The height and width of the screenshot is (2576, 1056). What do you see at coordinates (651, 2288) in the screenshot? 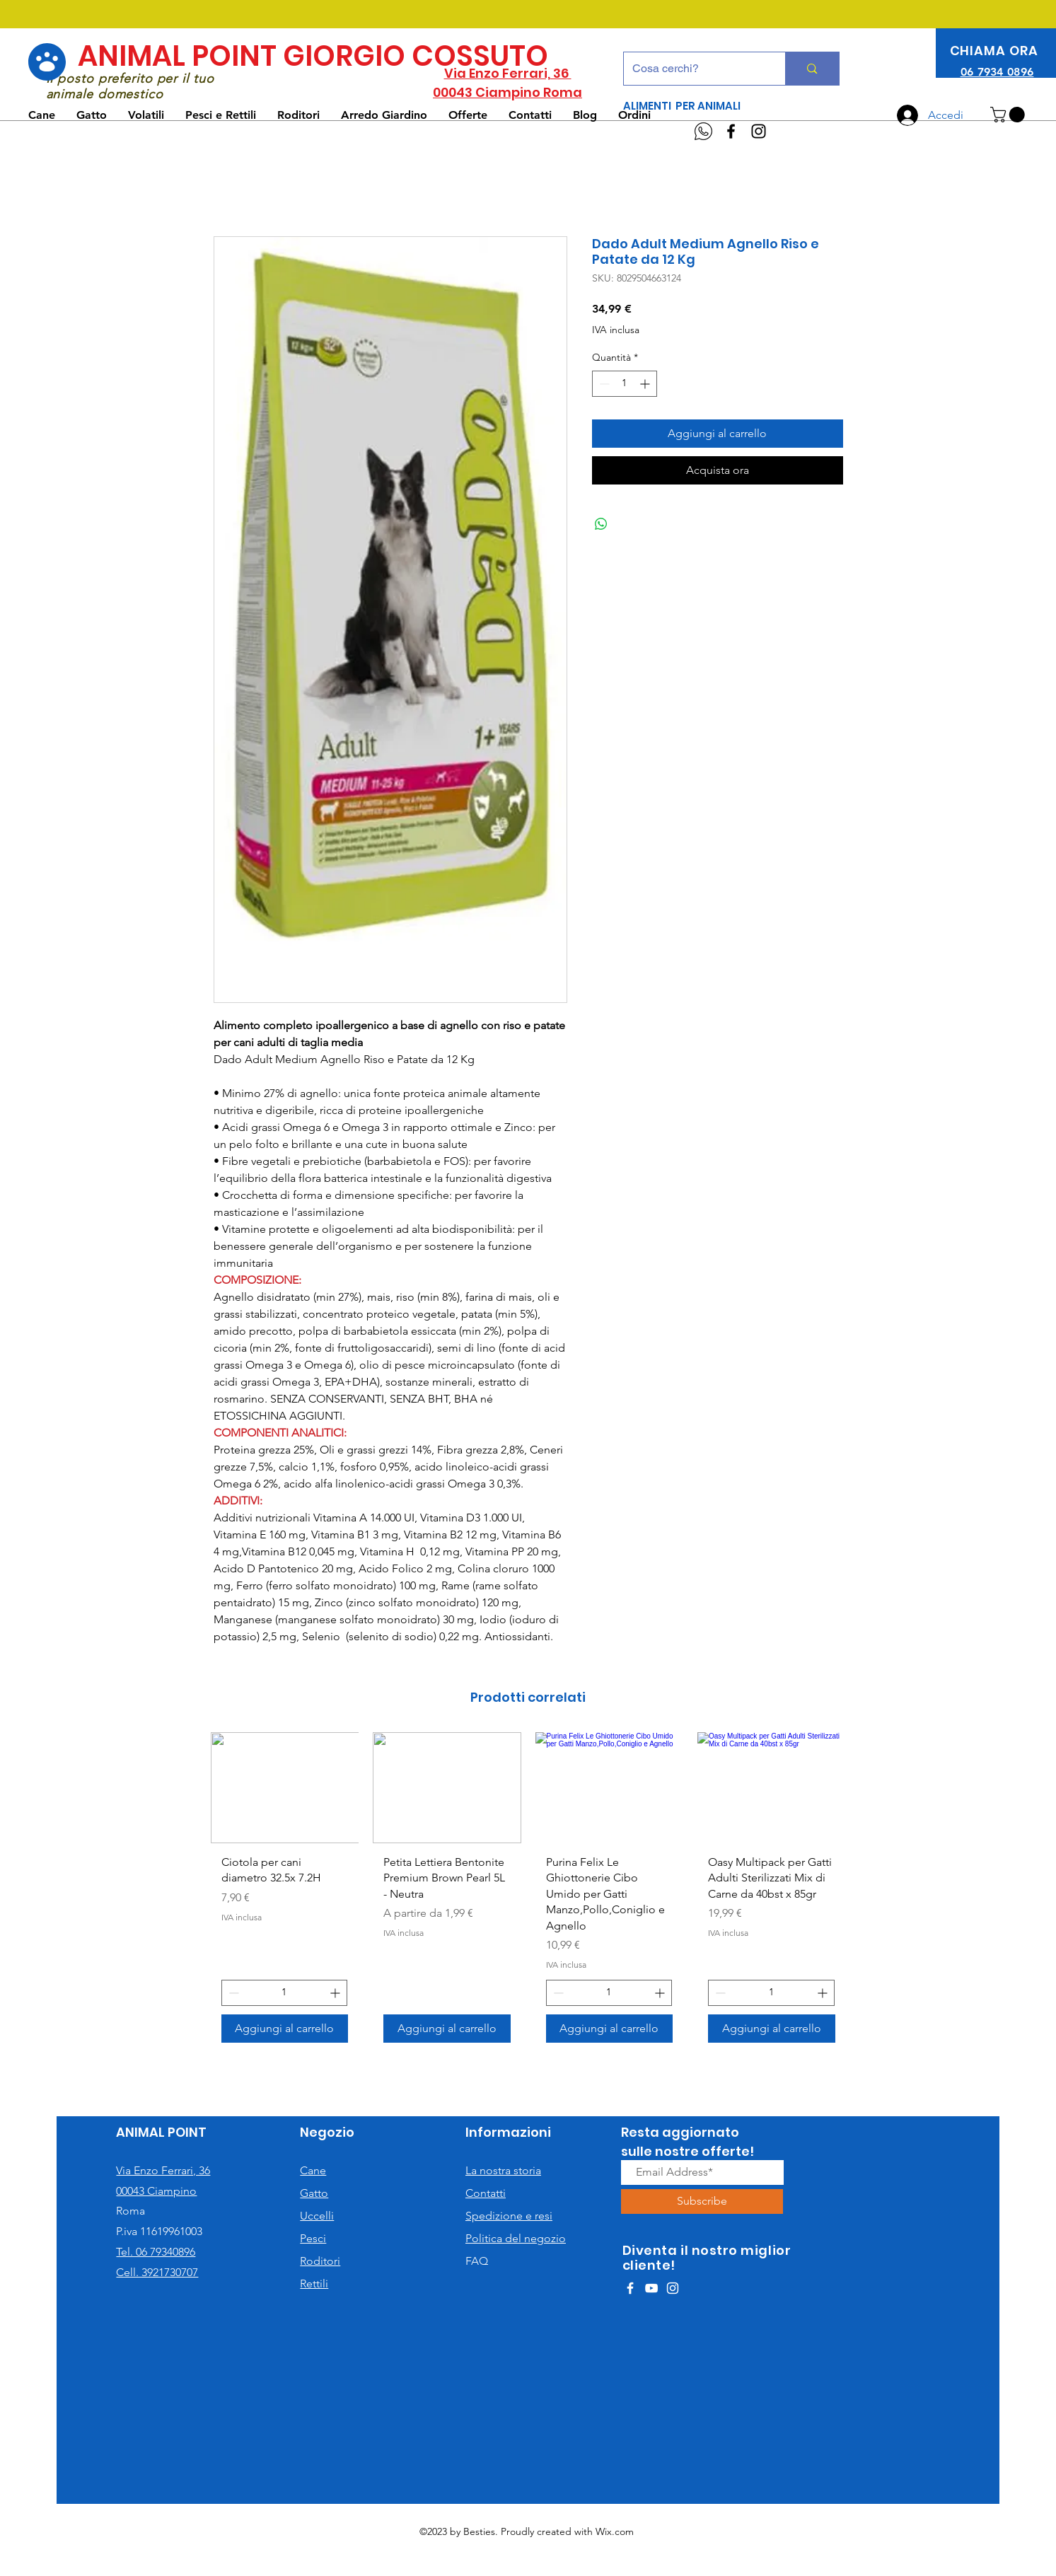
I see `[White YouTube Icon]` at bounding box center [651, 2288].